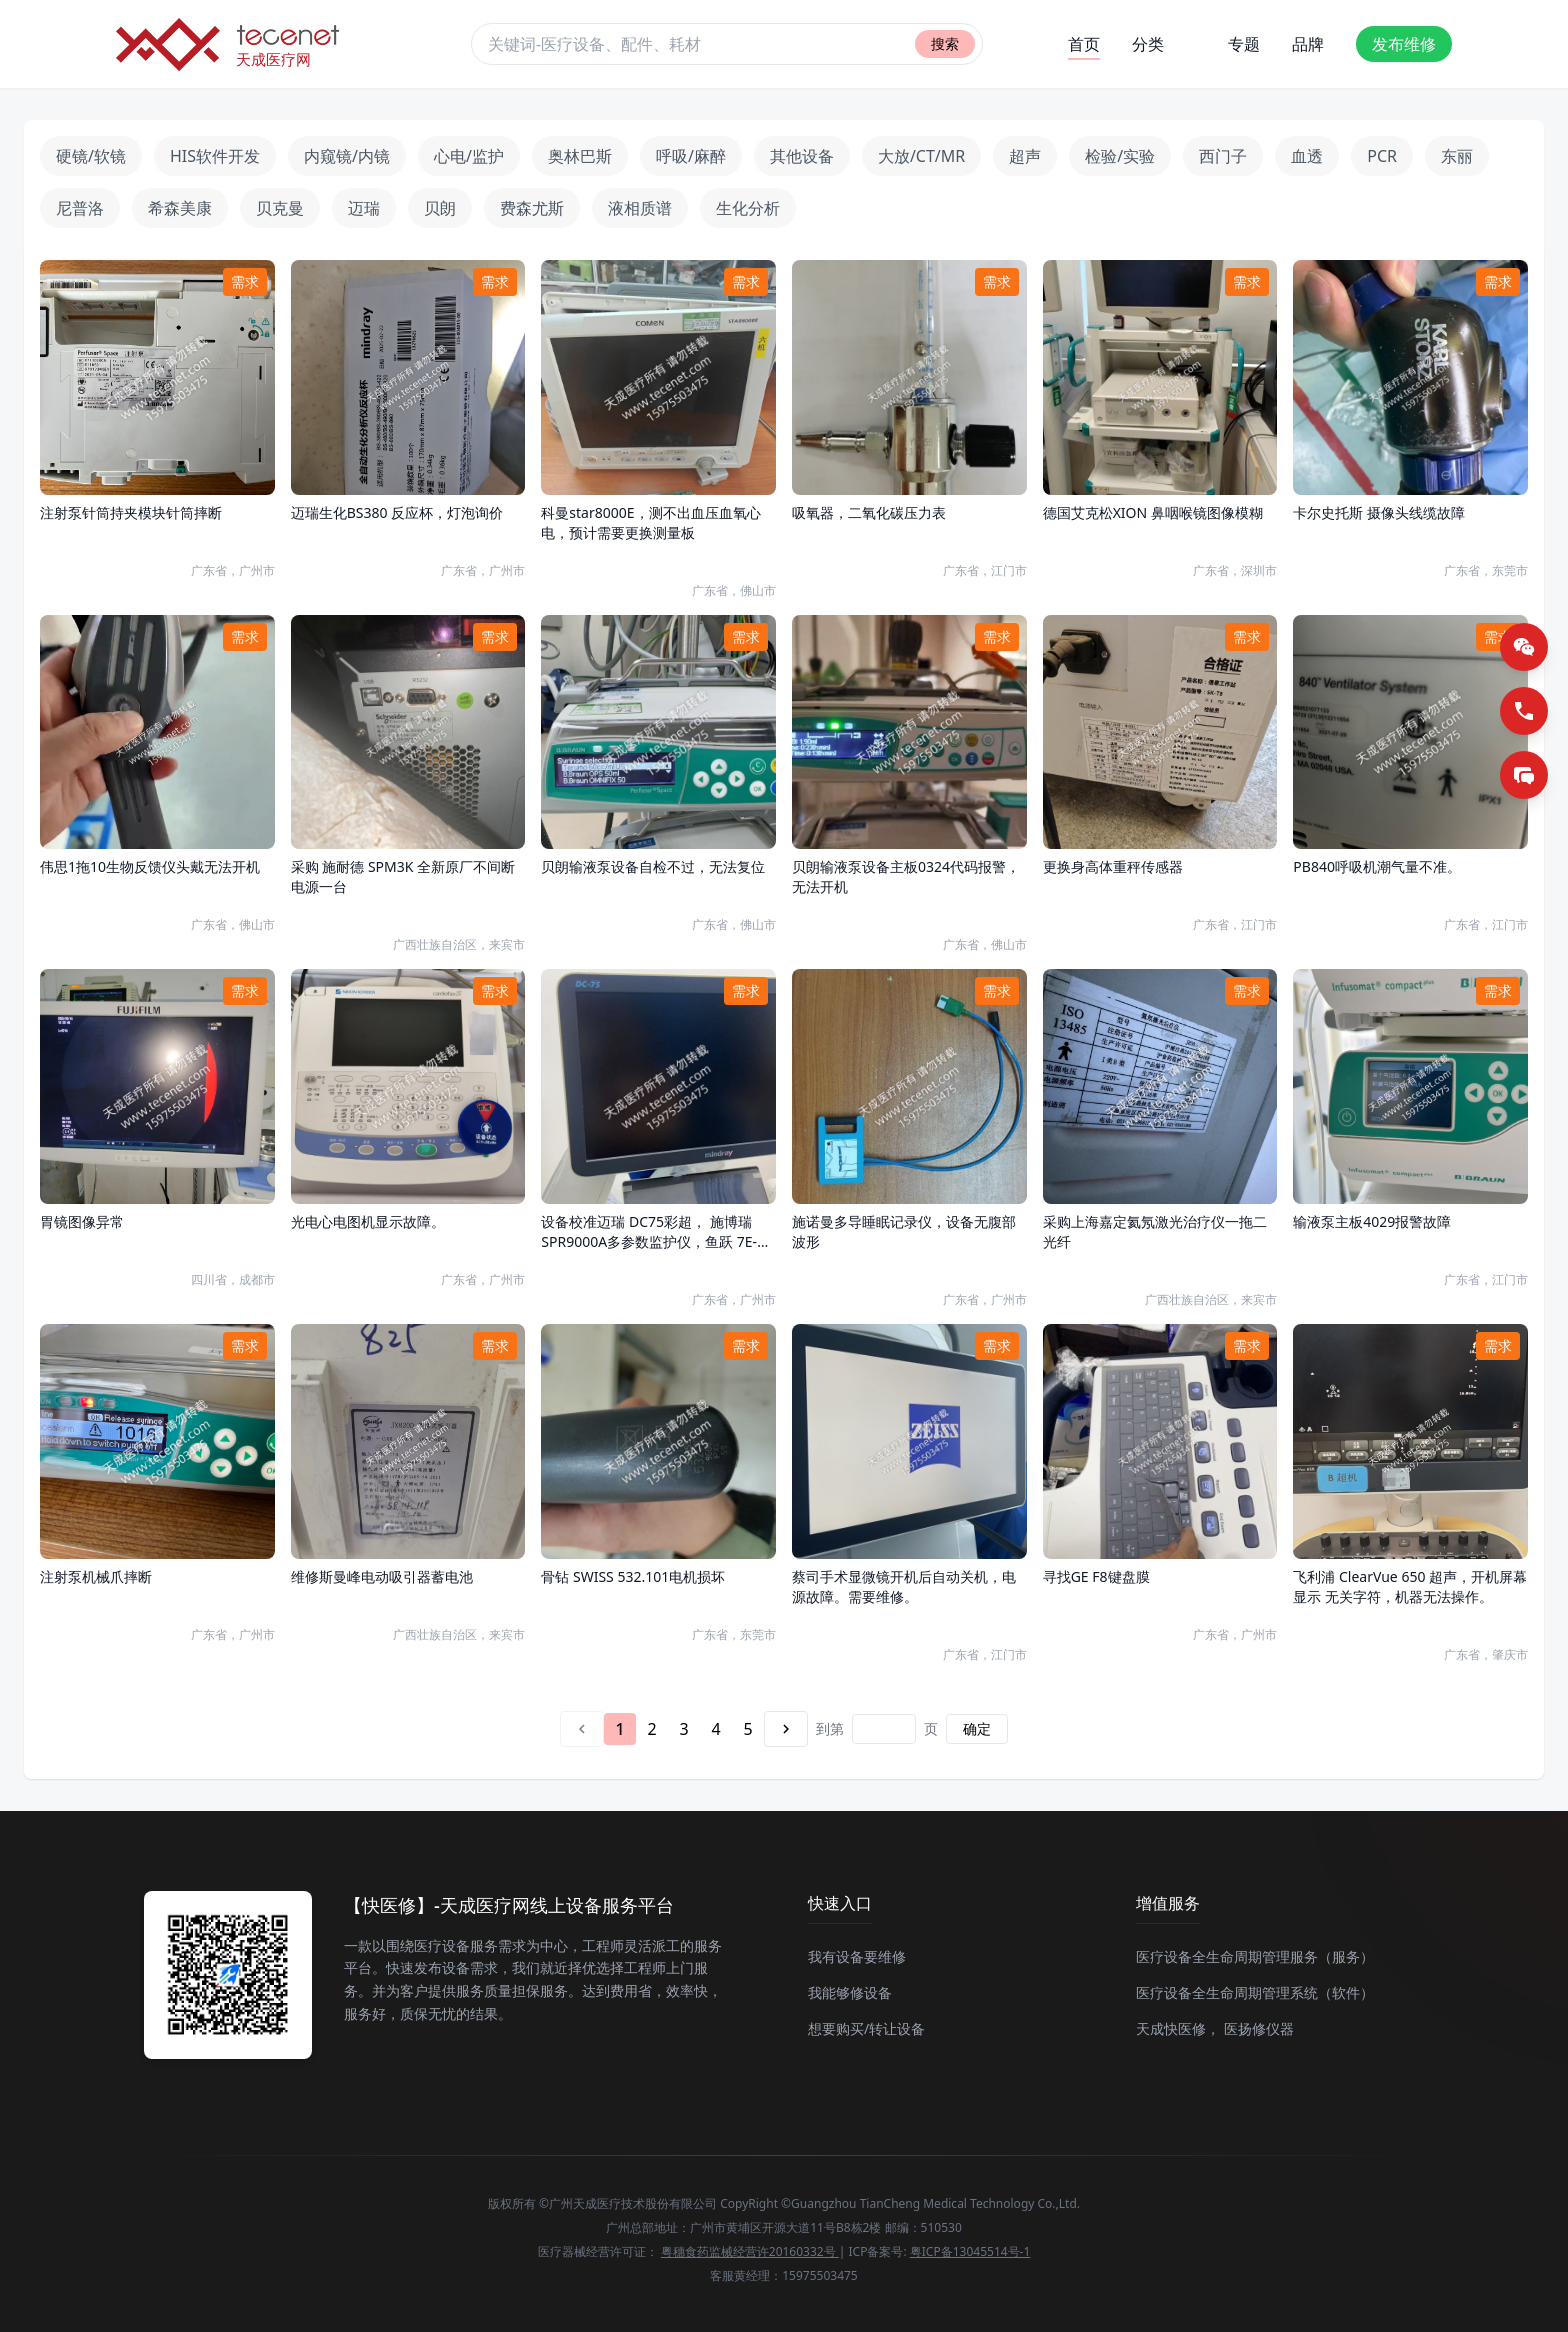 This screenshot has height=2332, width=1568. Describe the element at coordinates (866, 2028) in the screenshot. I see `想要购买/转让设备` at that location.